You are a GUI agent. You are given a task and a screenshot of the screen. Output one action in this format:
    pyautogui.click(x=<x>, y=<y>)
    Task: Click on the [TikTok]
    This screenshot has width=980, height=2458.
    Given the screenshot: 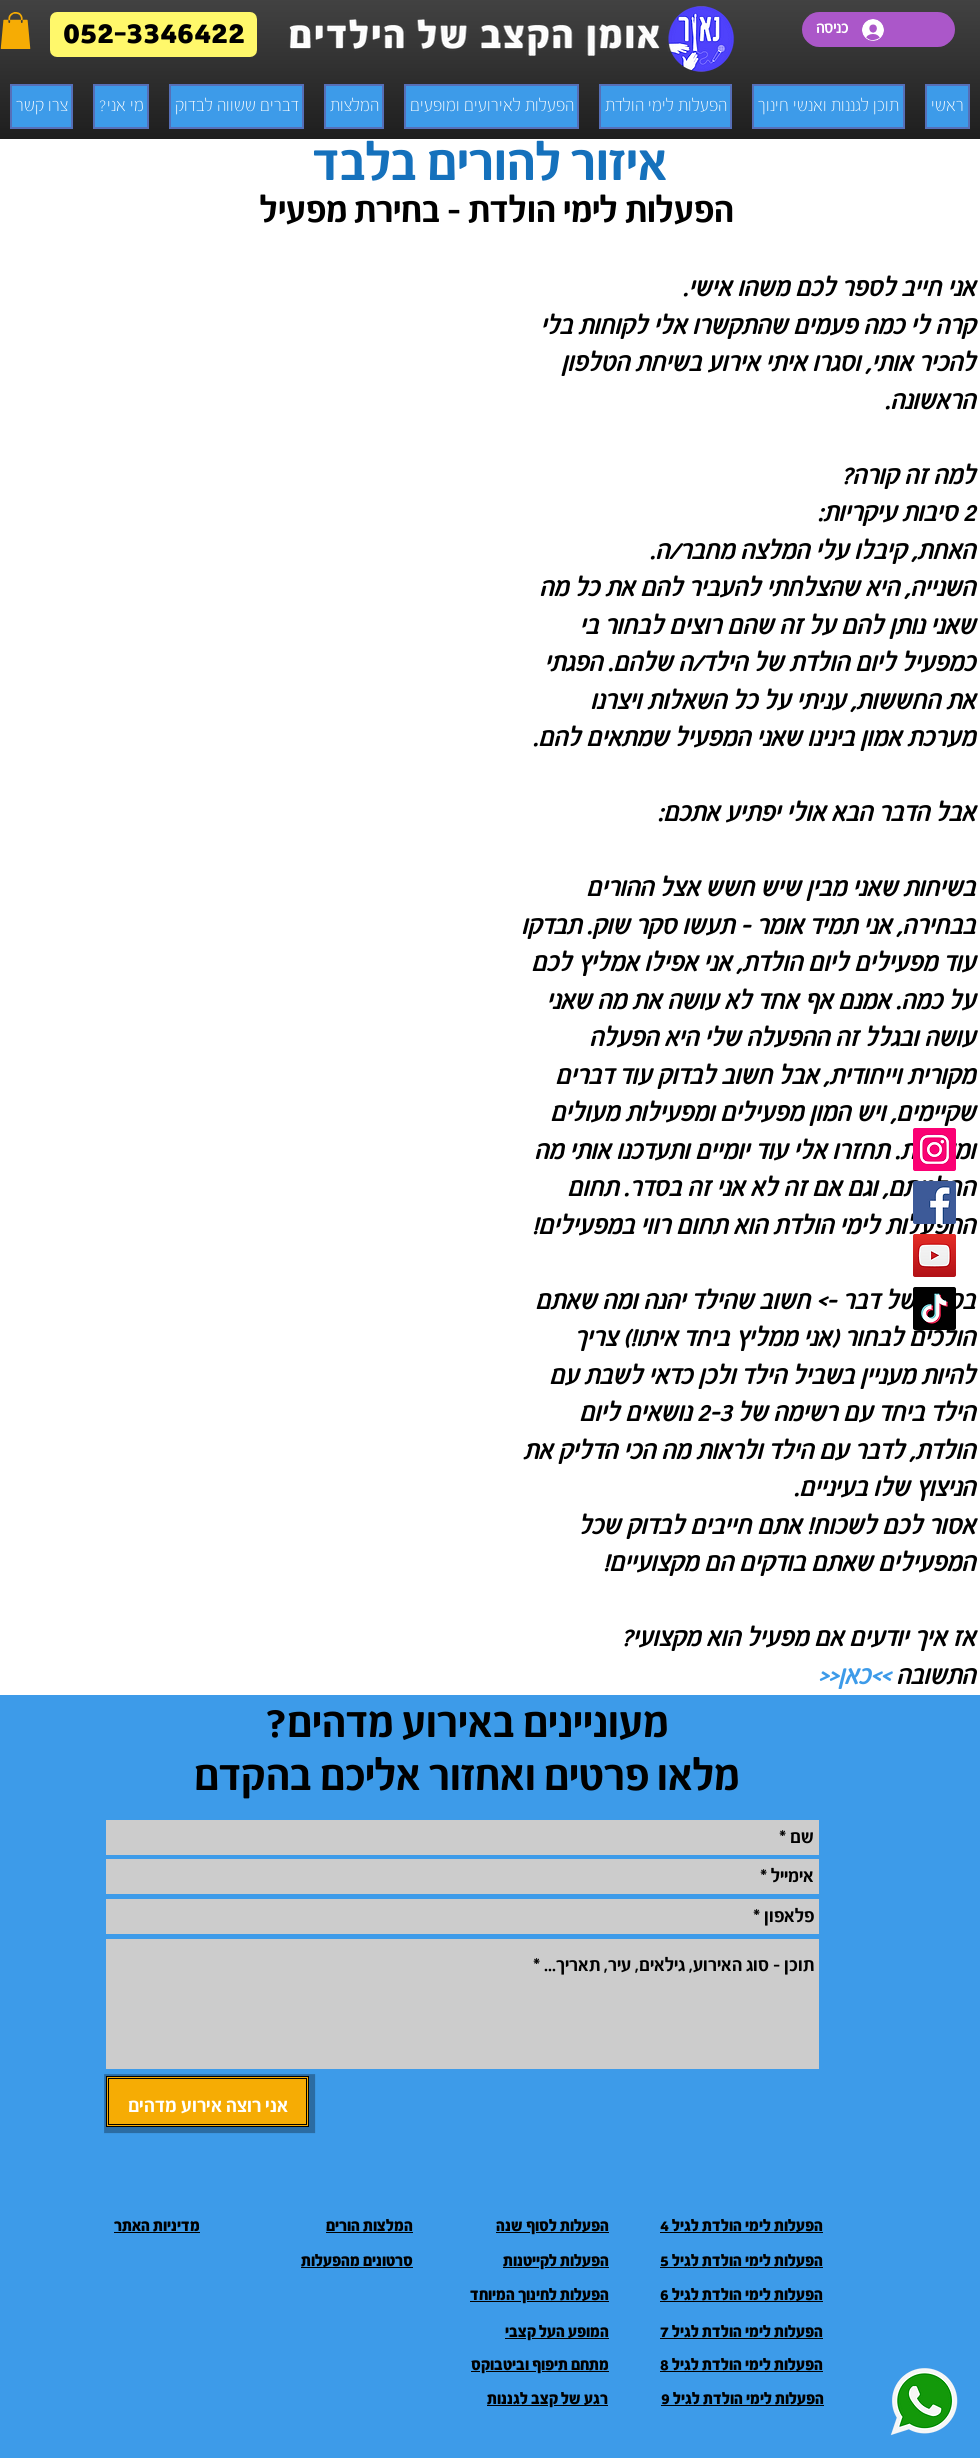 What is the action you would take?
    pyautogui.click(x=934, y=1308)
    